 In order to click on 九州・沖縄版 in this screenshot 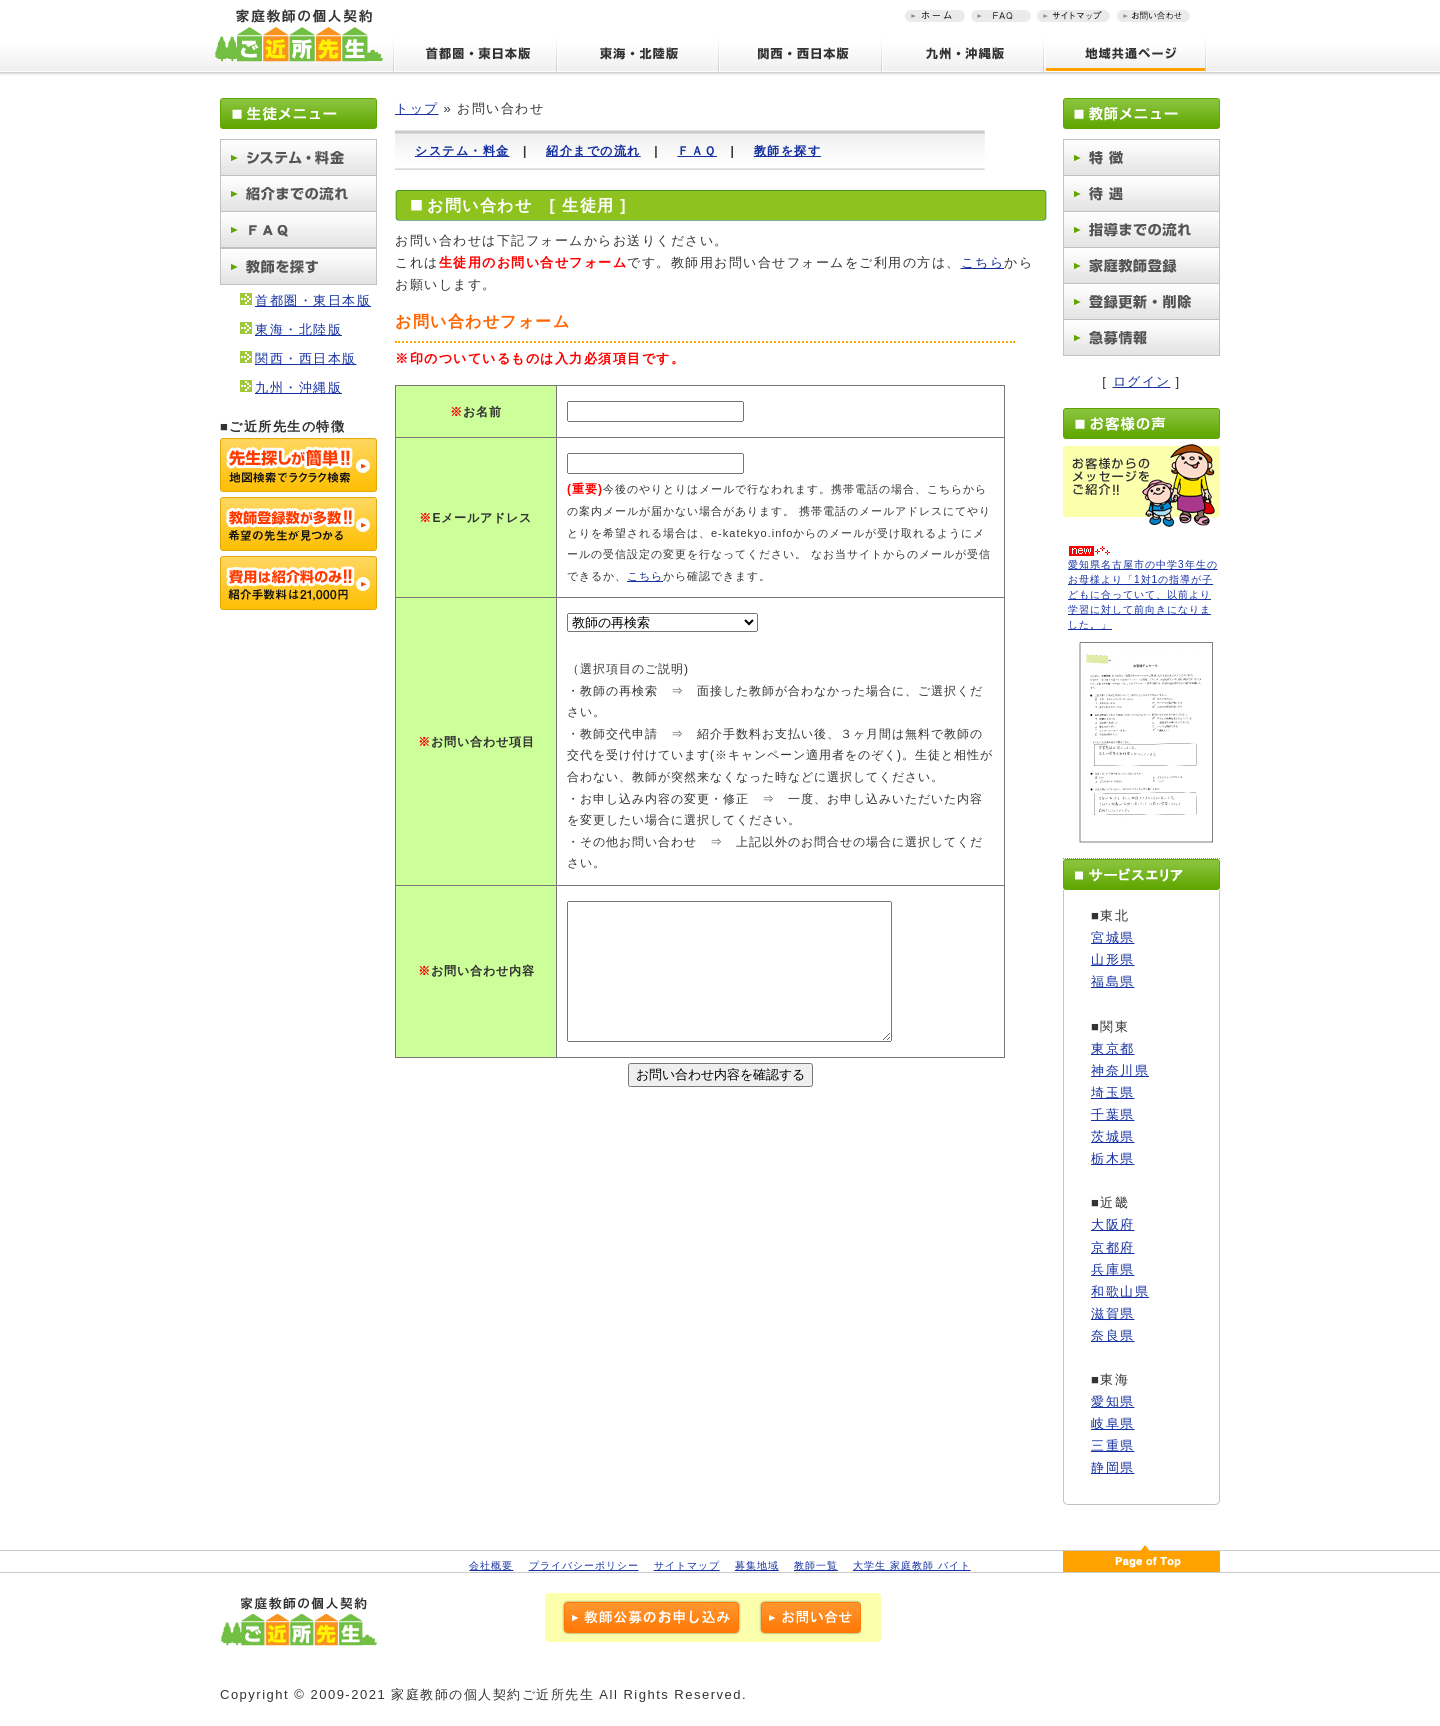, I will do `click(298, 387)`.